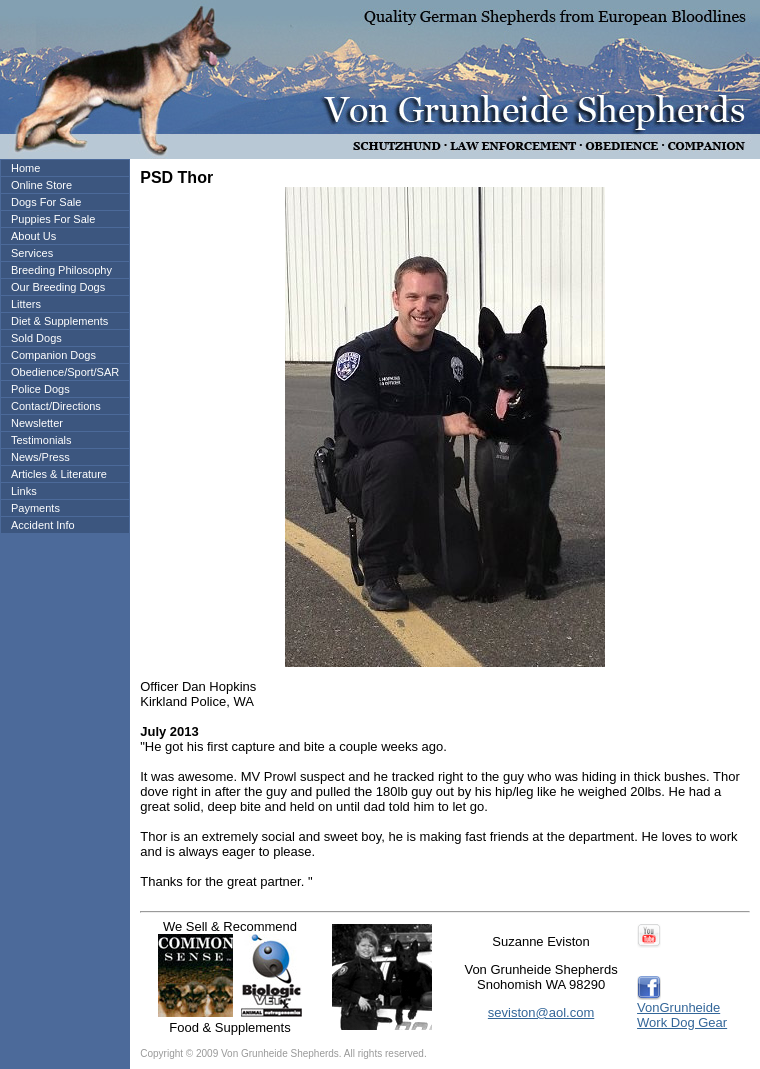 The height and width of the screenshot is (1069, 760). Describe the element at coordinates (541, 1012) in the screenshot. I see `seviston@aol.com` at that location.